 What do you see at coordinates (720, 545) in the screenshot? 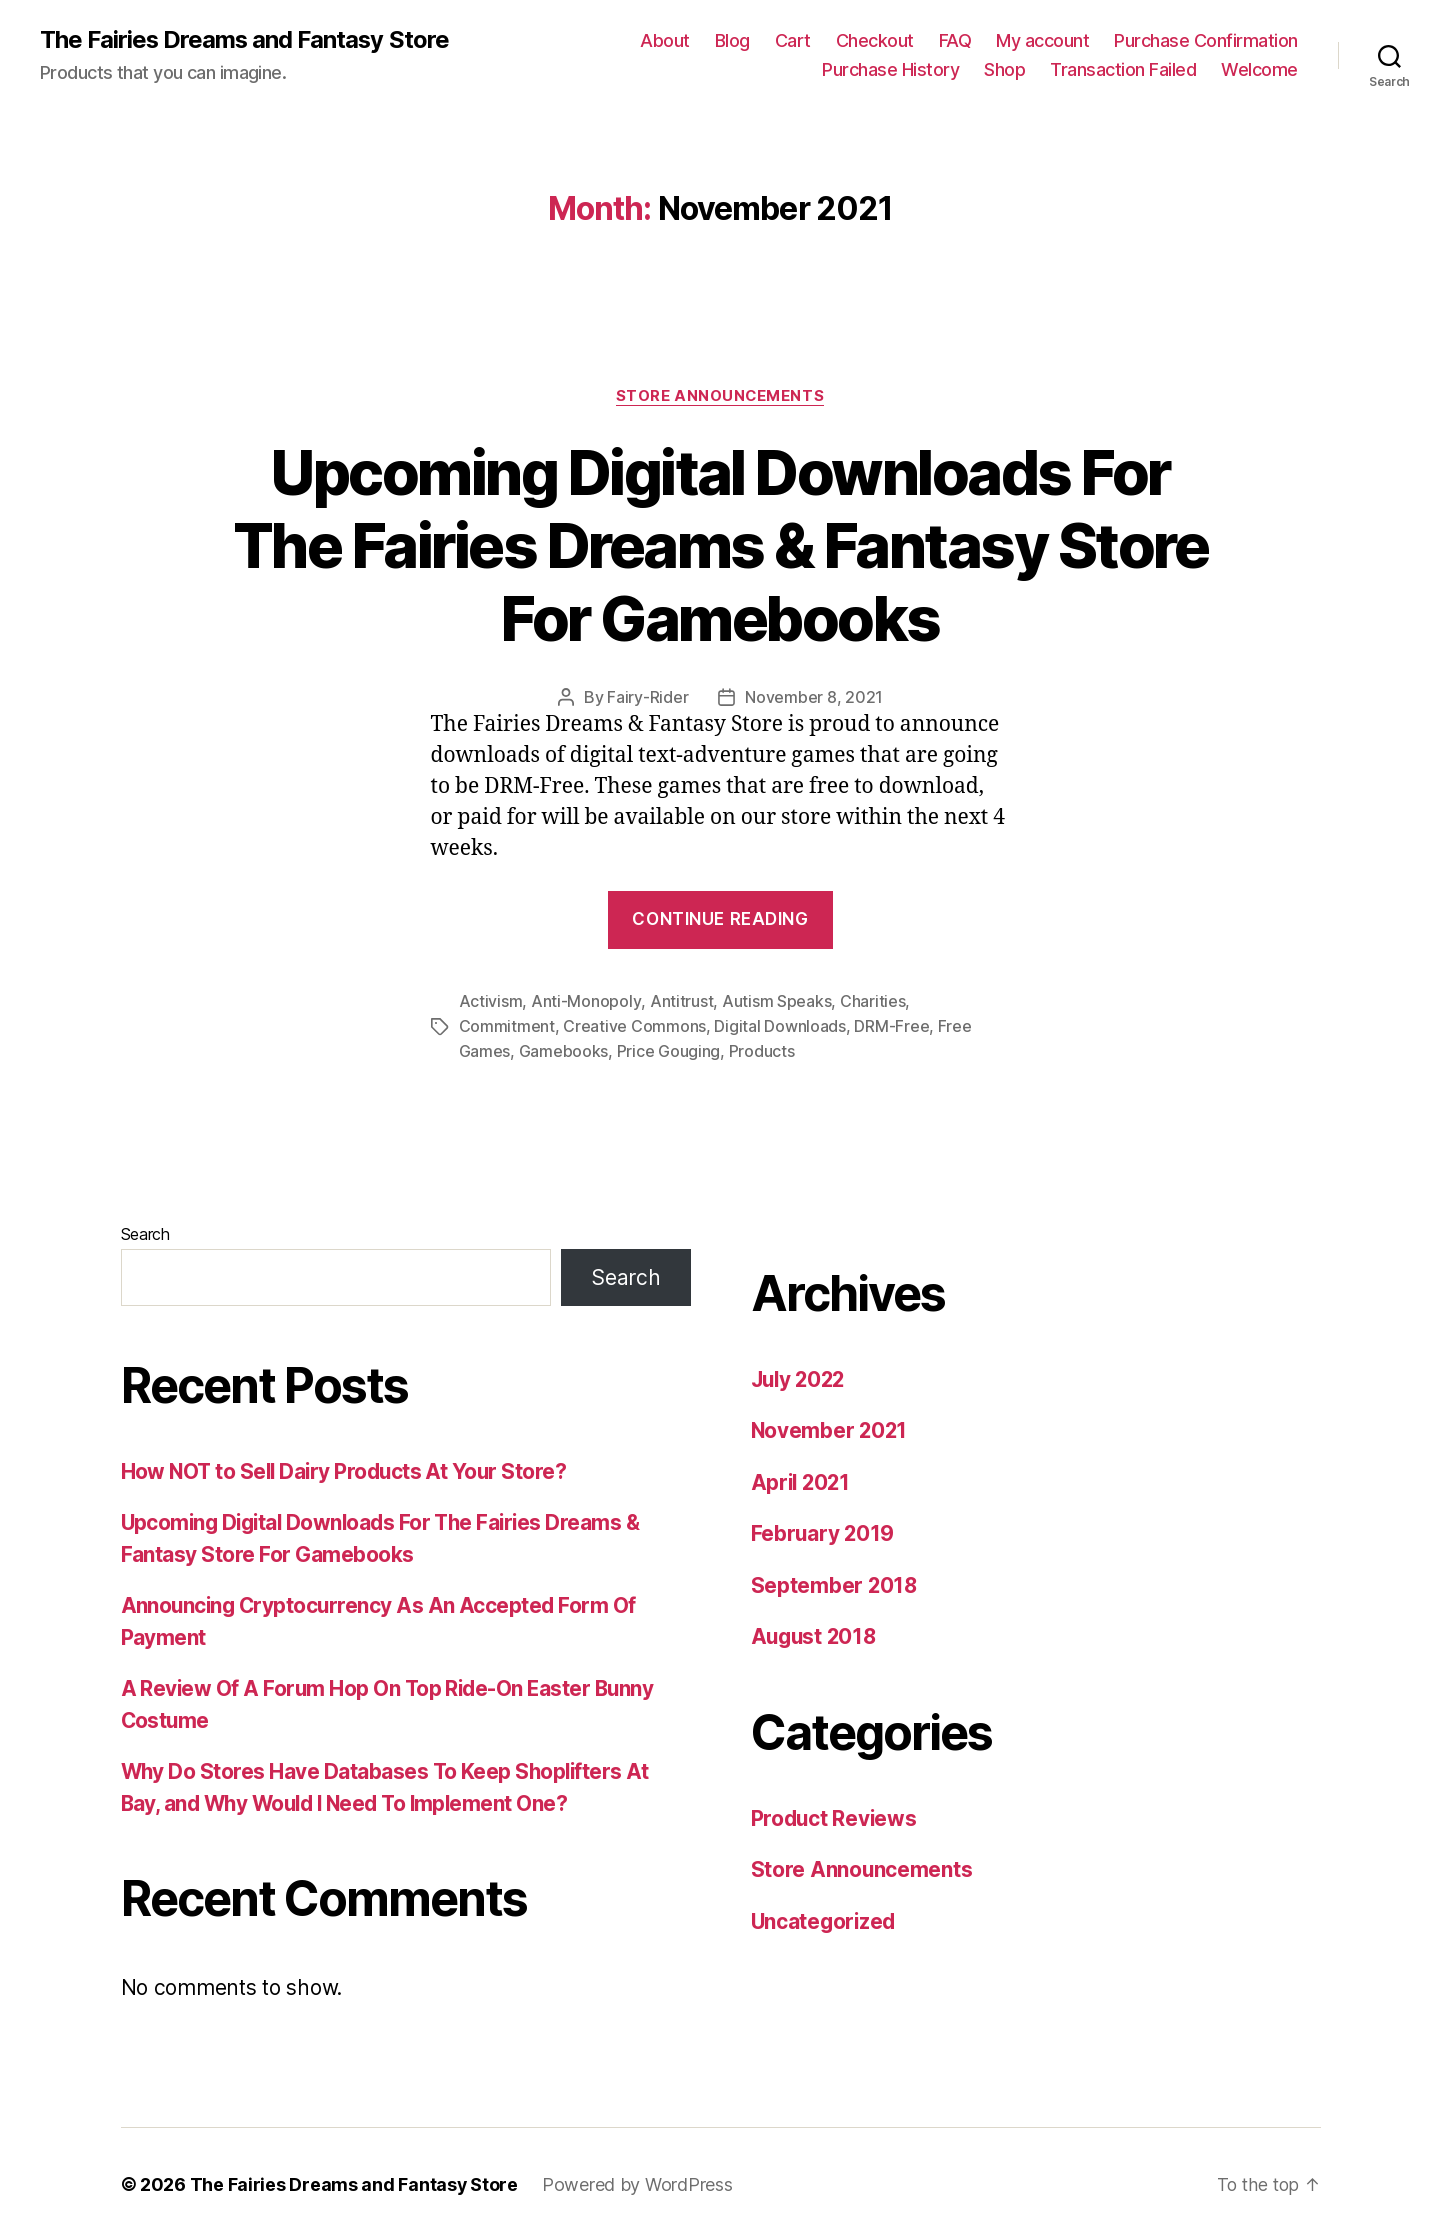
I see `Upcoming Digital Downloads For The Fairies Dreams & Fantasy Store For Gamebooks` at bounding box center [720, 545].